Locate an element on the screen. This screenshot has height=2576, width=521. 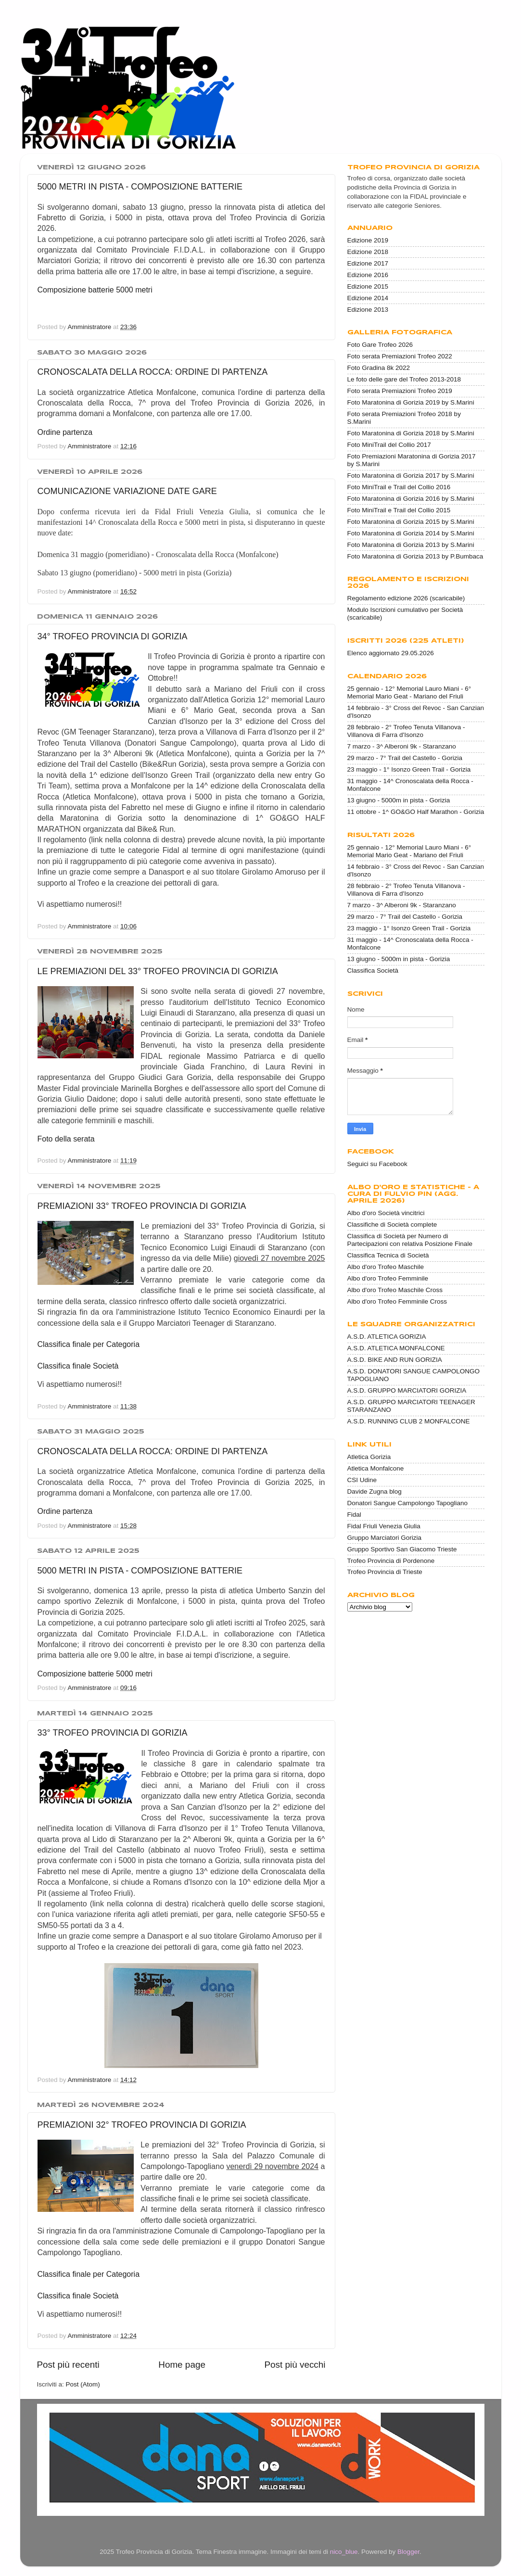
13 giugno - 5000m in pista - Gorizia is located at coordinates (398, 800).